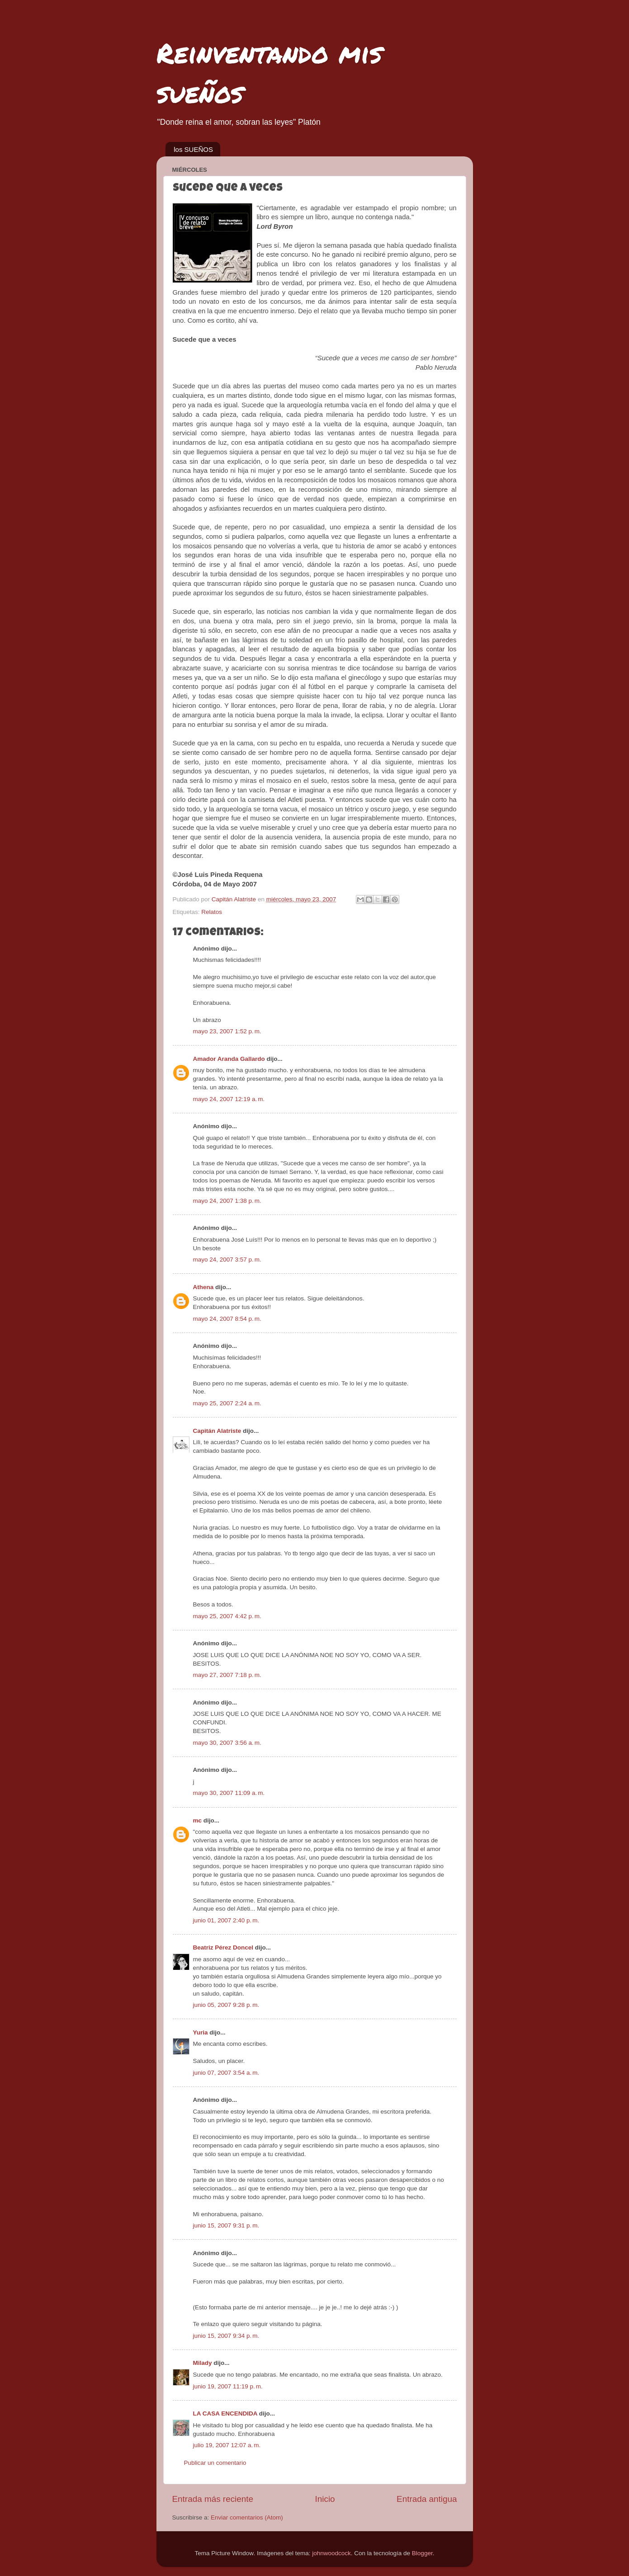 The height and width of the screenshot is (2576, 629). Describe the element at coordinates (202, 2362) in the screenshot. I see `Milady` at that location.